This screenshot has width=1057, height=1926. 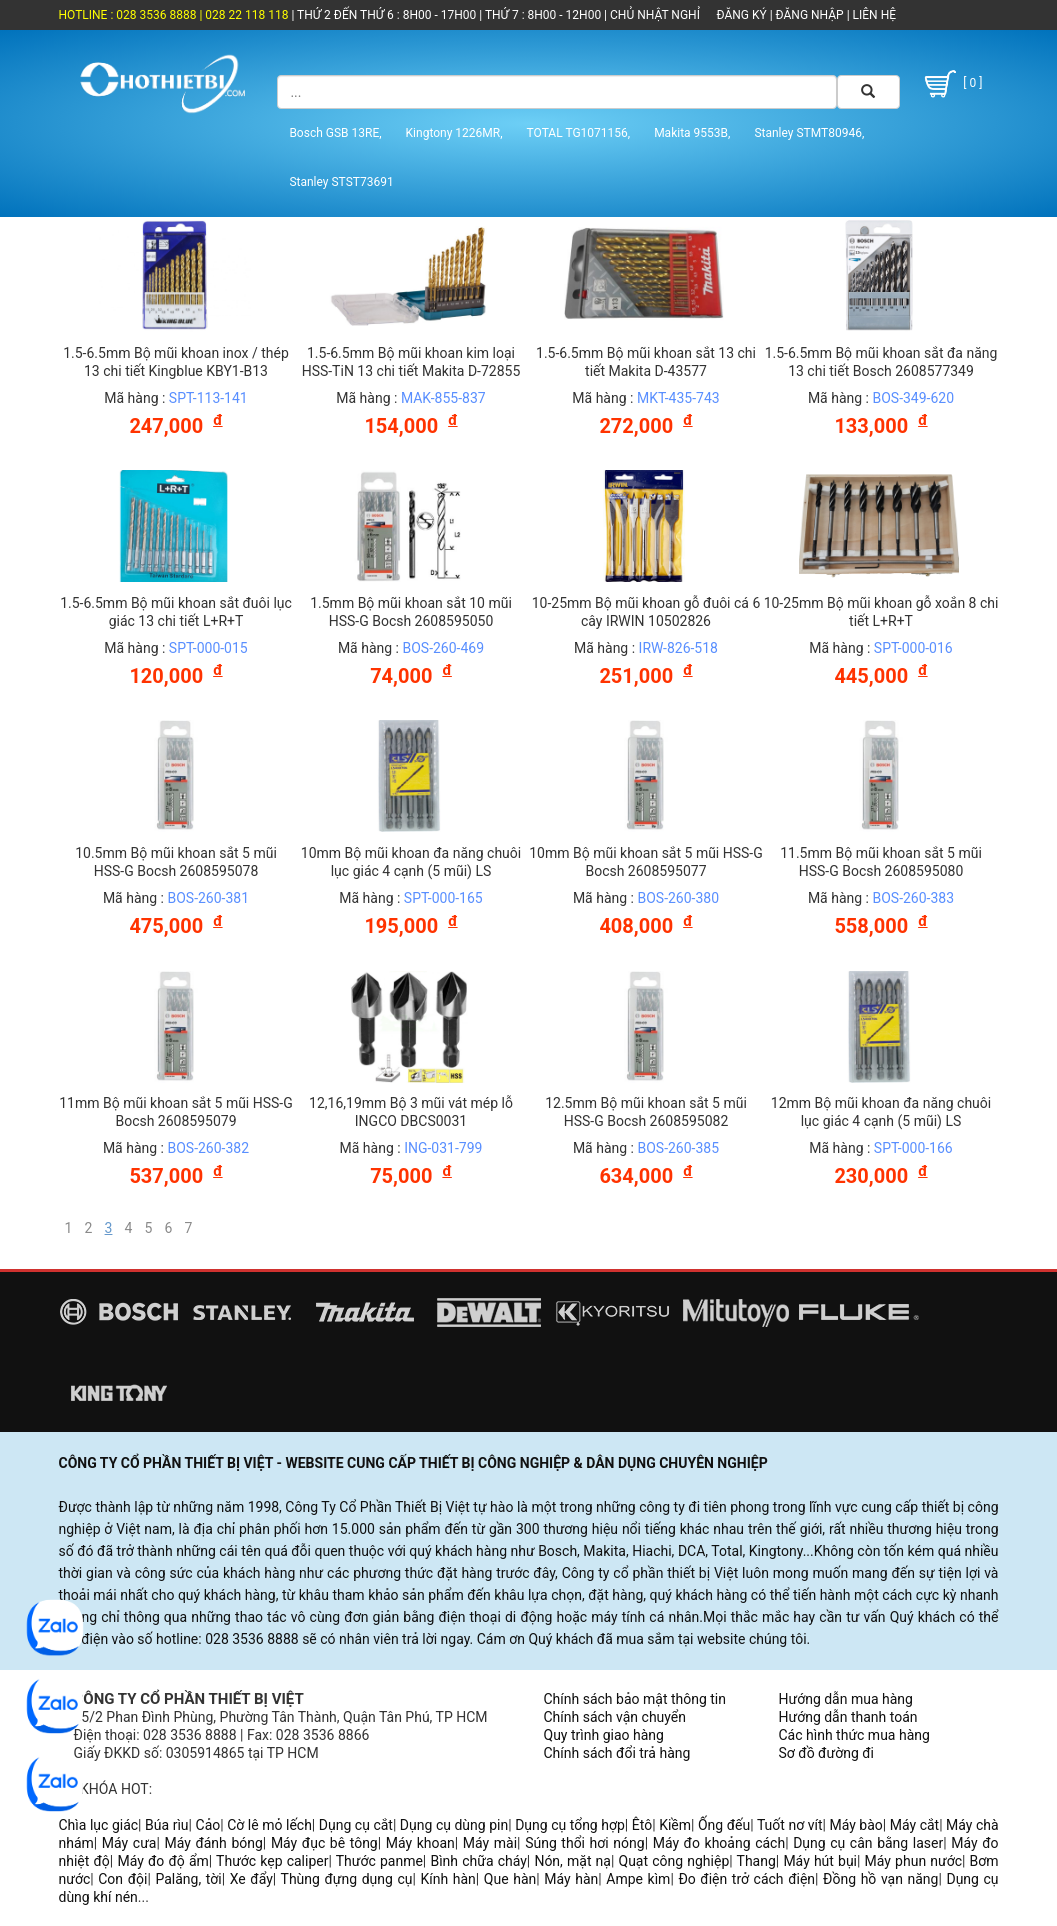 I want to click on Kingtony 1226MR,, so click(x=454, y=133).